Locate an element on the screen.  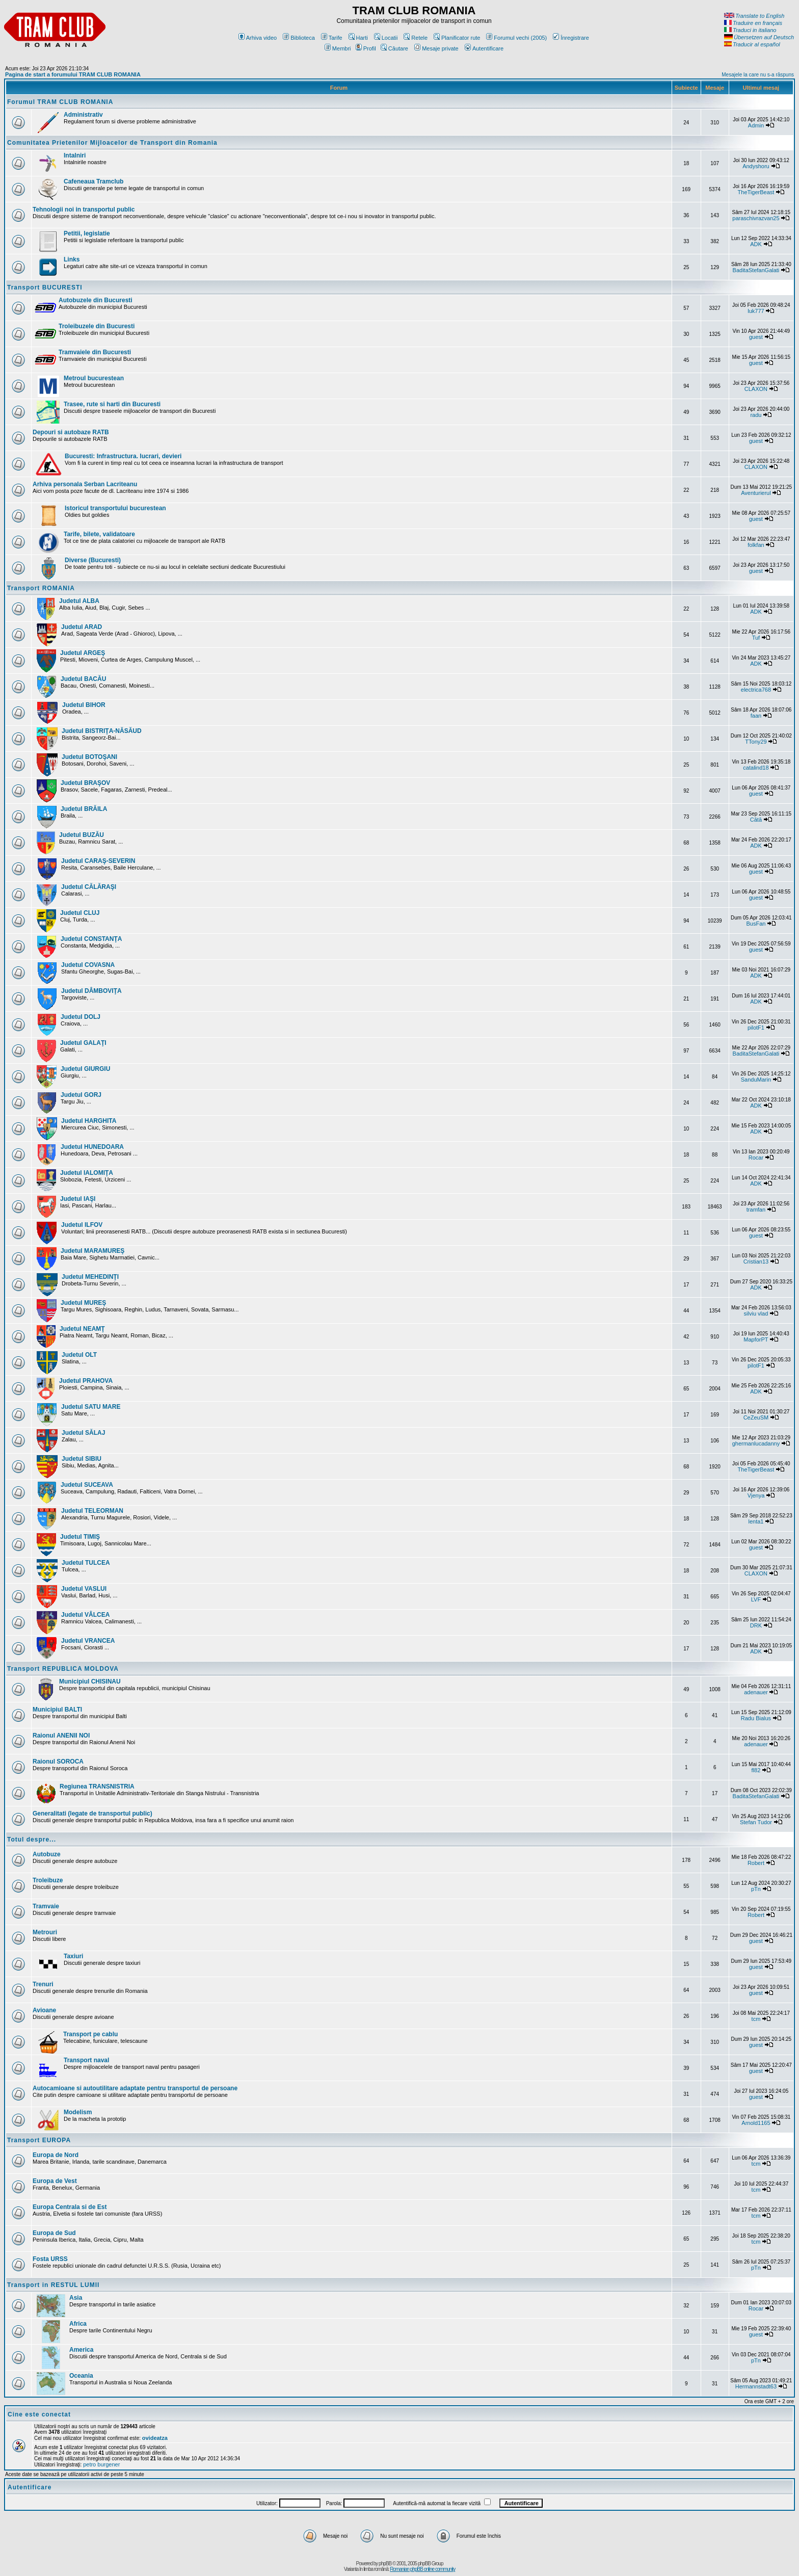
CeZeuSM is located at coordinates (756, 1417).